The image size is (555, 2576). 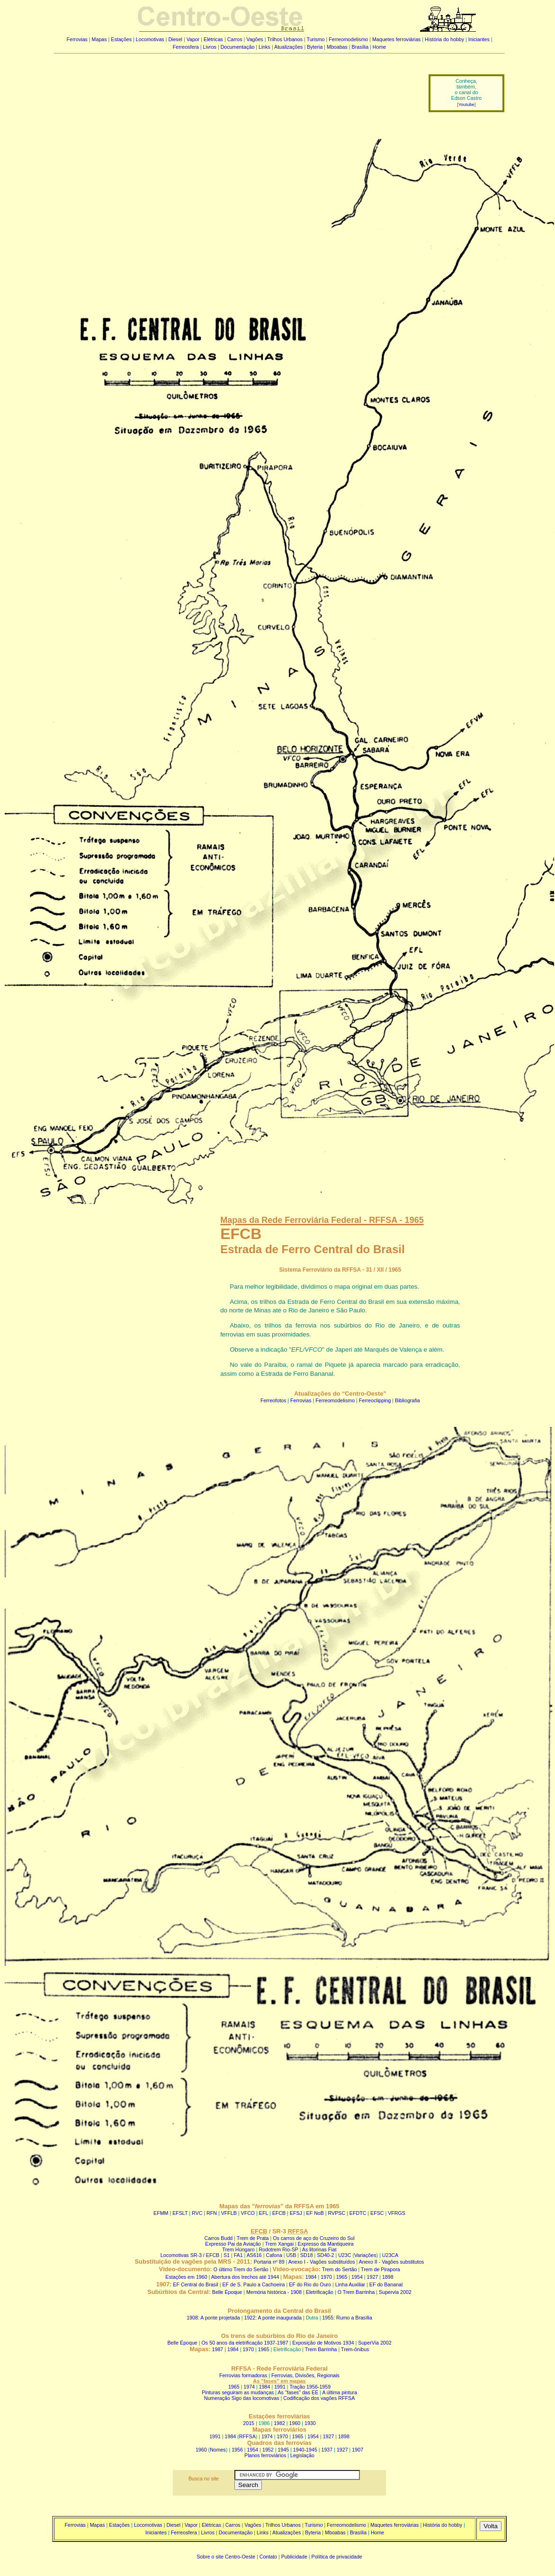 I want to click on Ferrovias, so click(x=76, y=39).